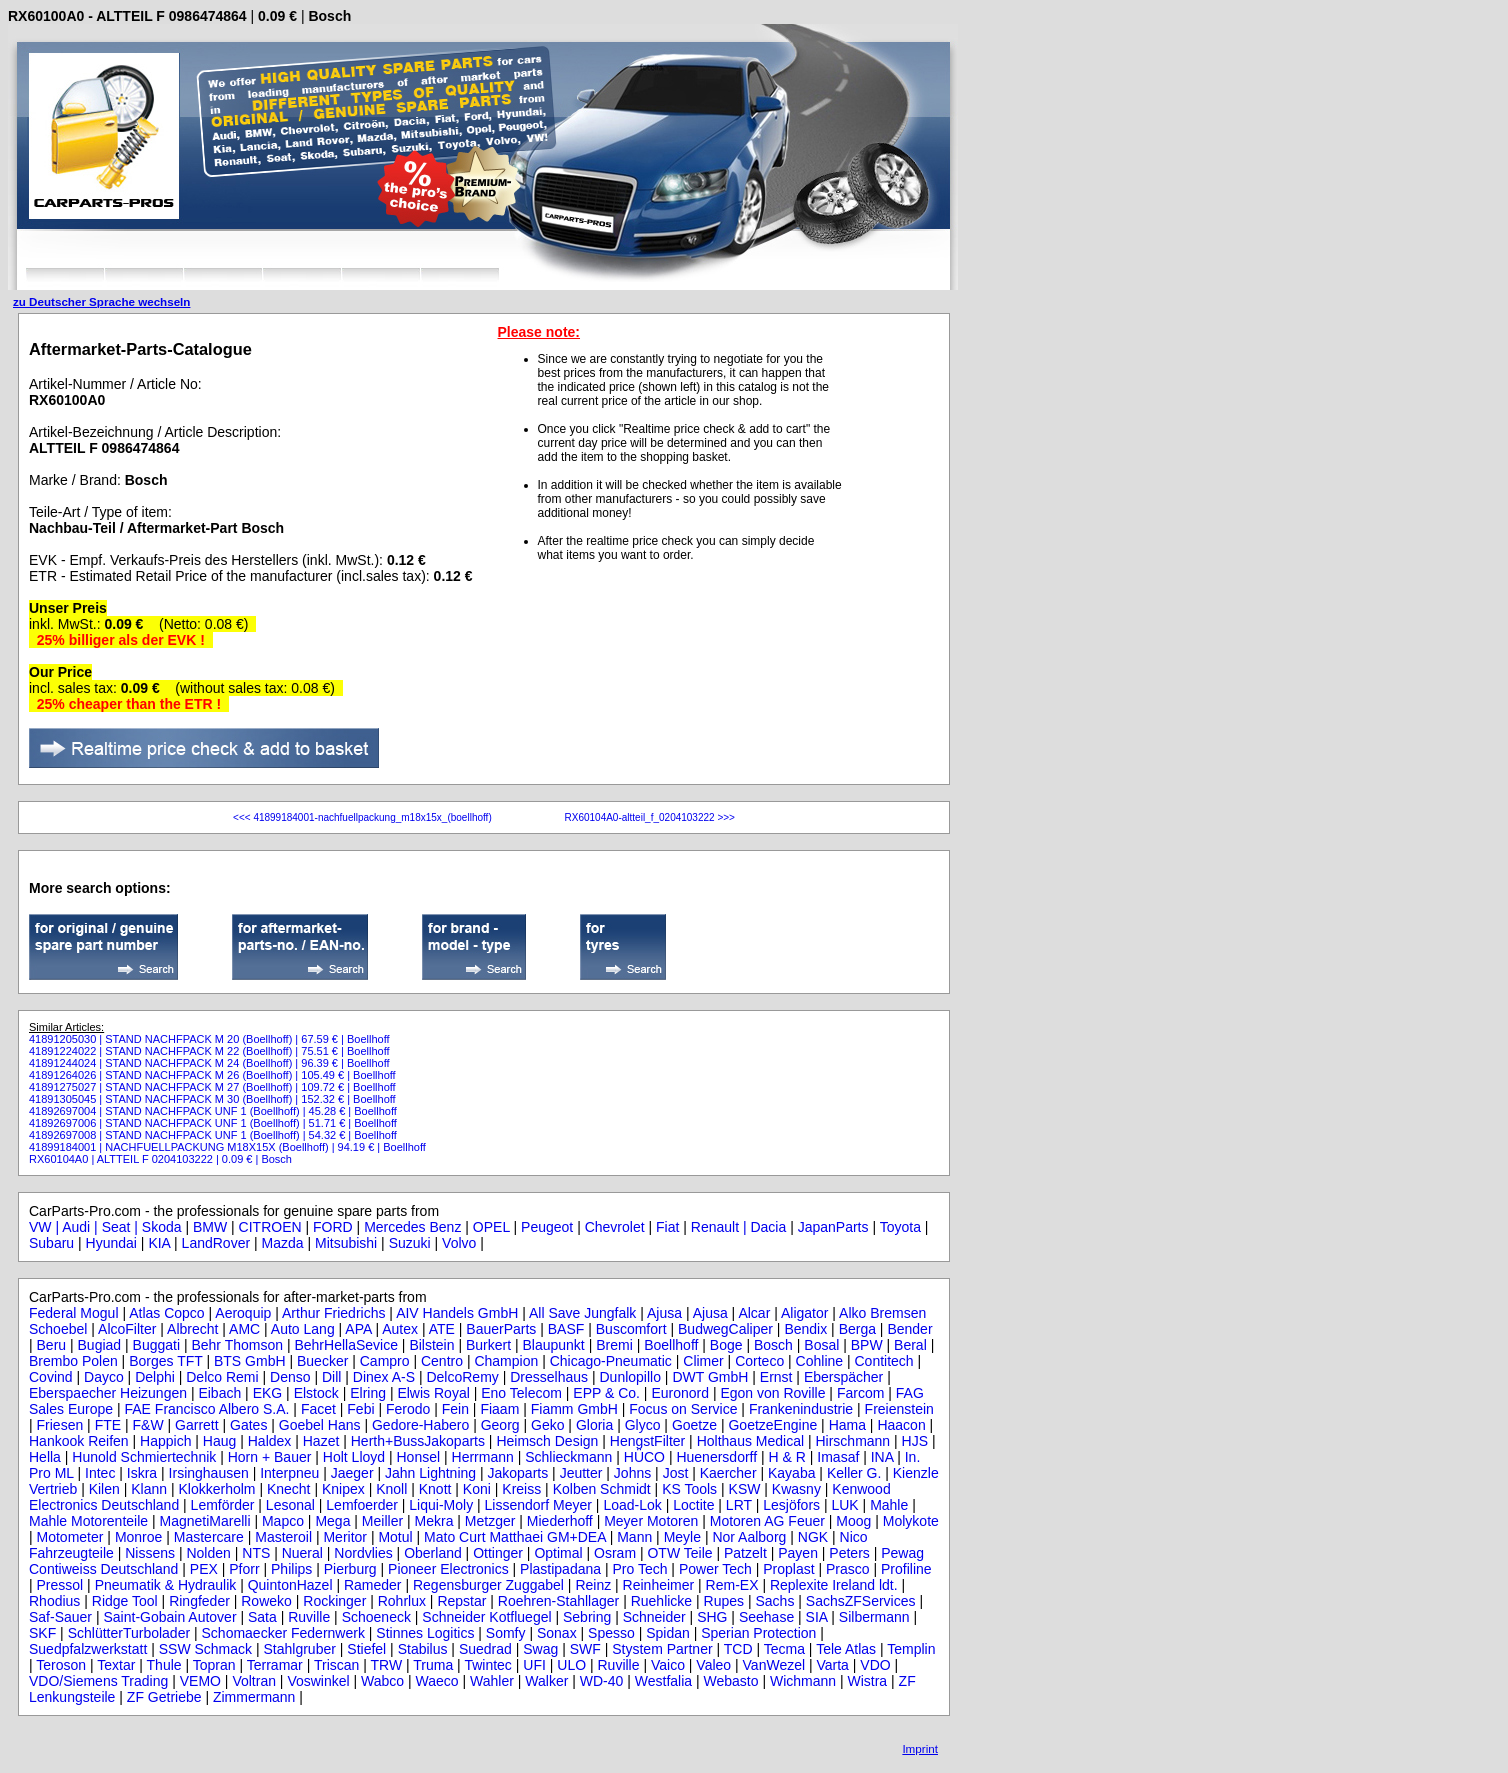  I want to click on Pforr, so click(244, 1569).